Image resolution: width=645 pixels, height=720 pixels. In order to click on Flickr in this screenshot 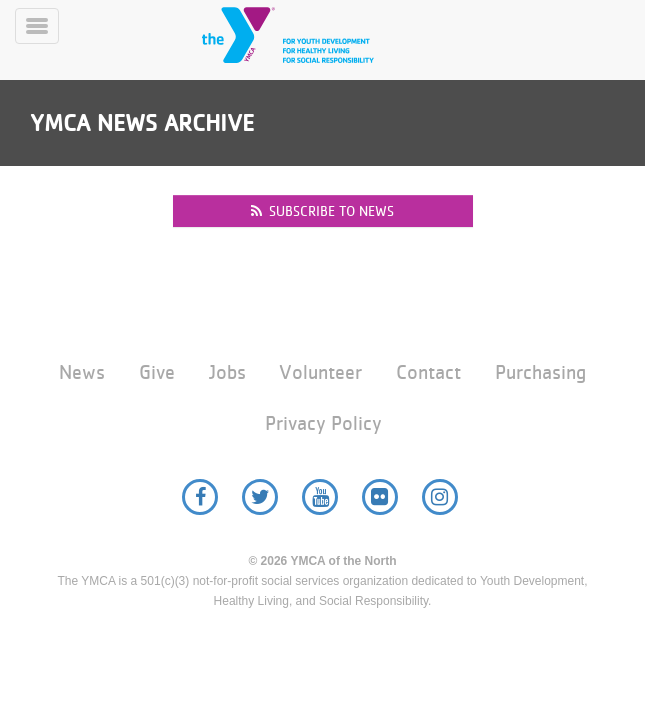, I will do `click(380, 497)`.